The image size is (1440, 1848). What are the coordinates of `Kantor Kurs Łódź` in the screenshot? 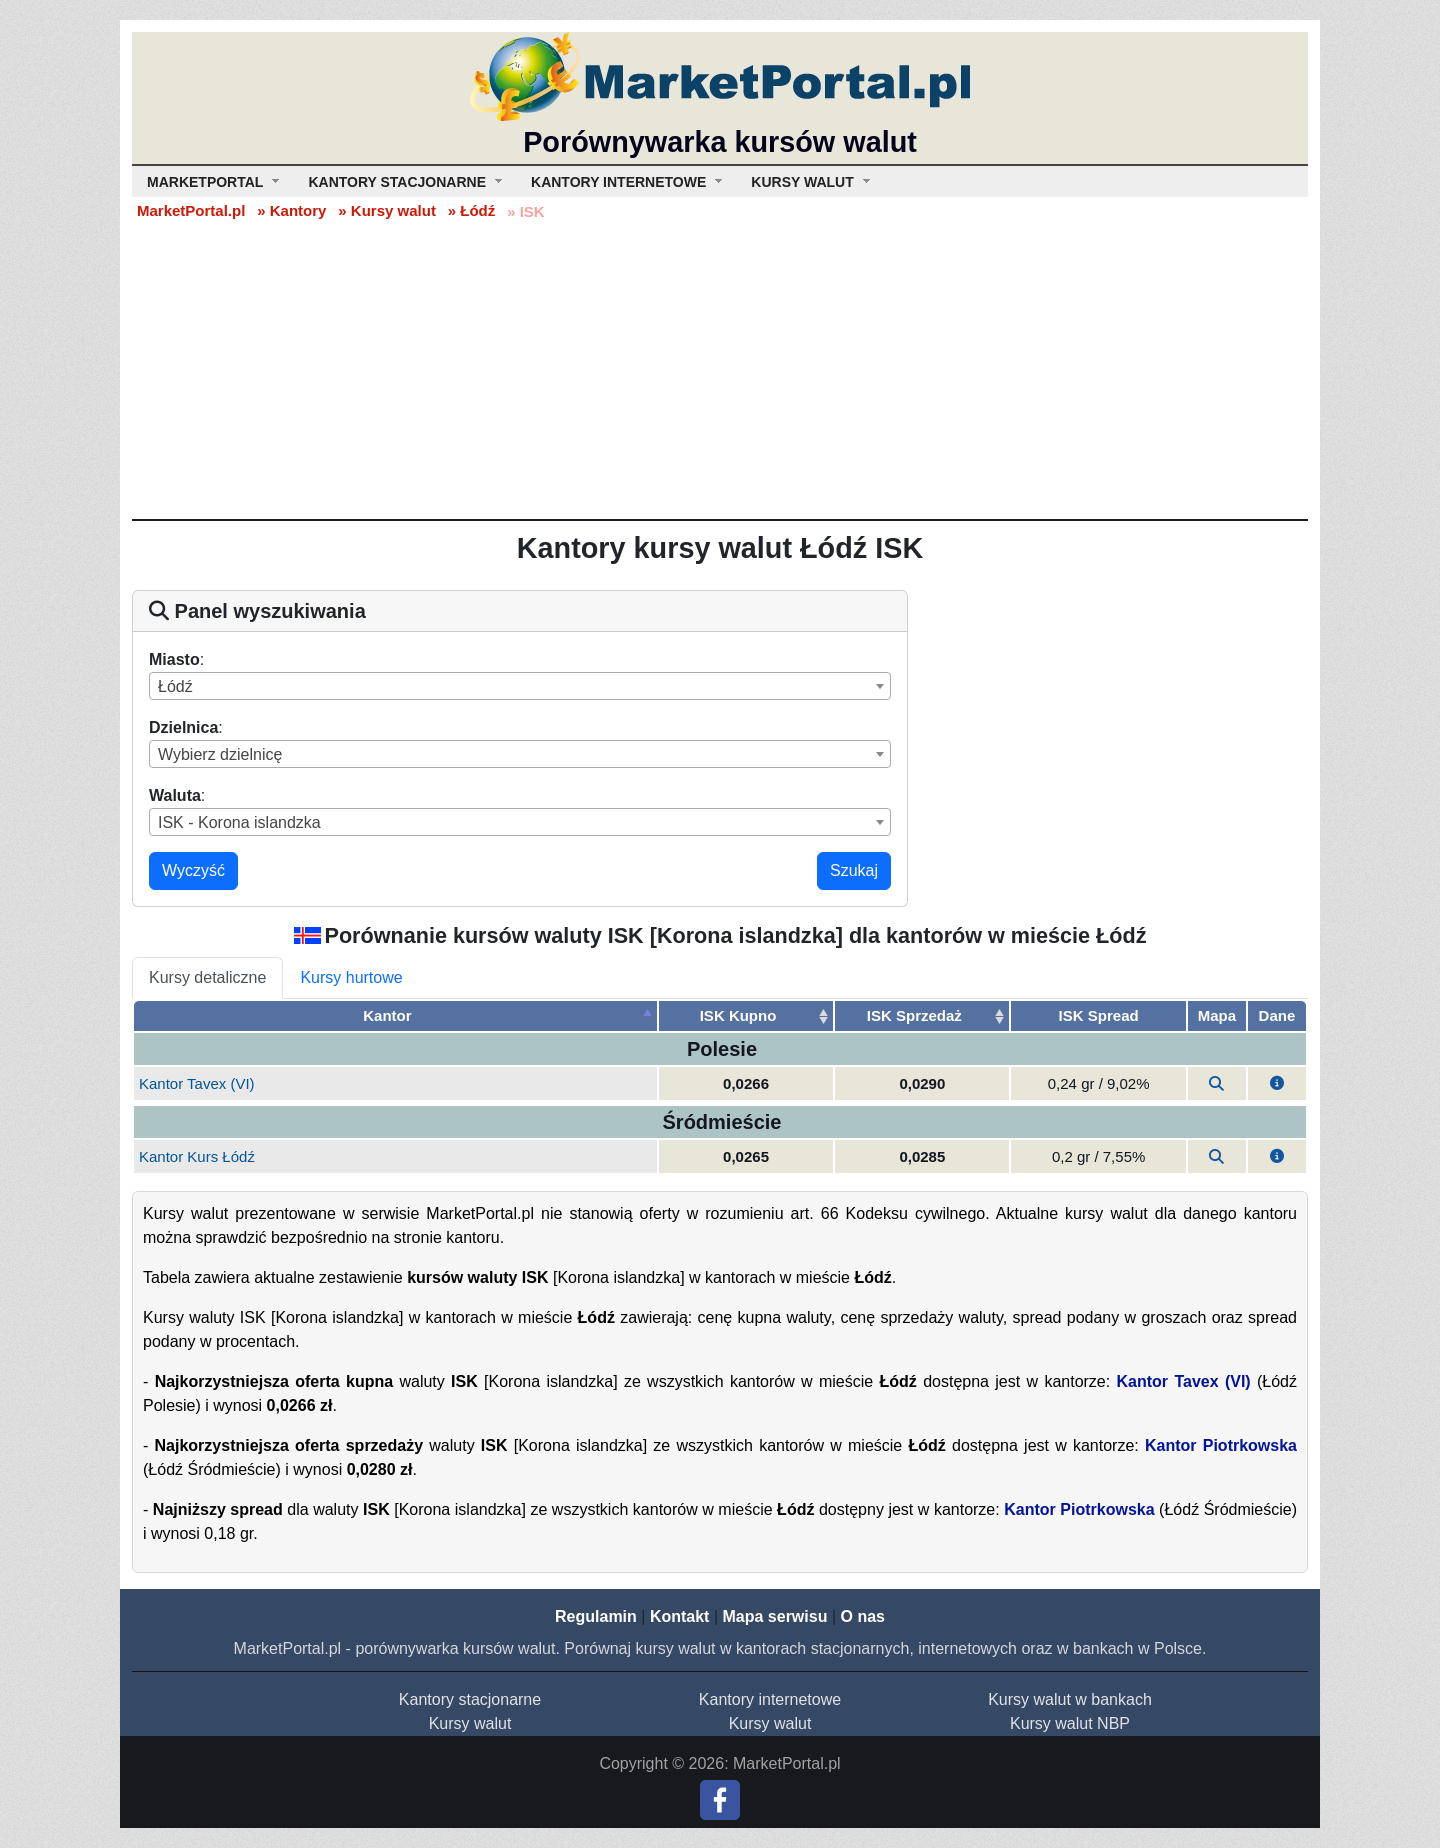 It's located at (197, 1156).